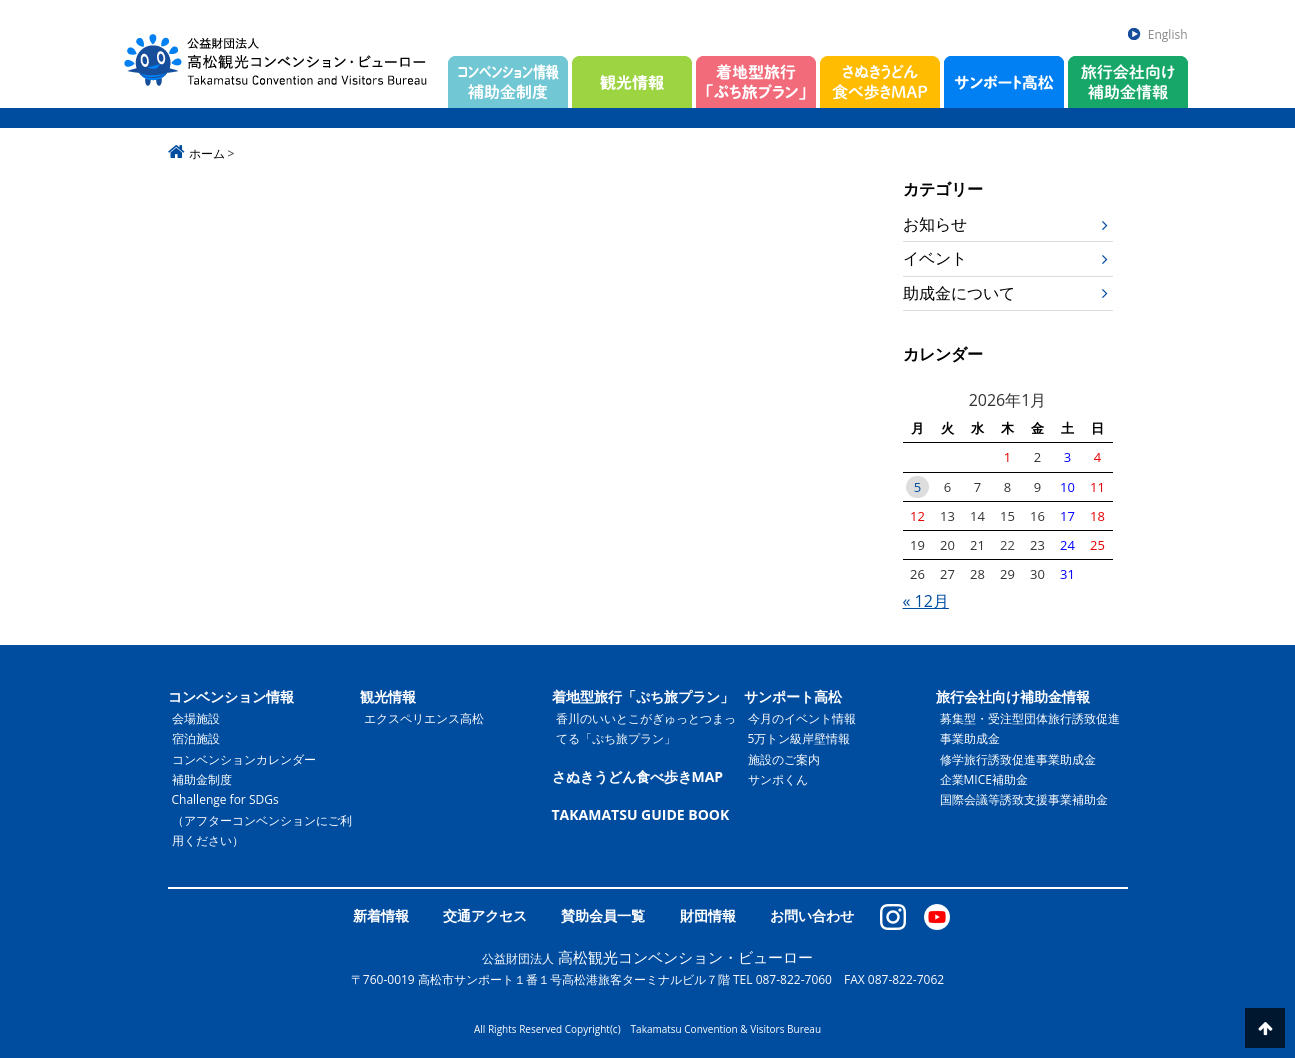 Image resolution: width=1295 pixels, height=1058 pixels. Describe the element at coordinates (935, 258) in the screenshot. I see `イベント` at that location.